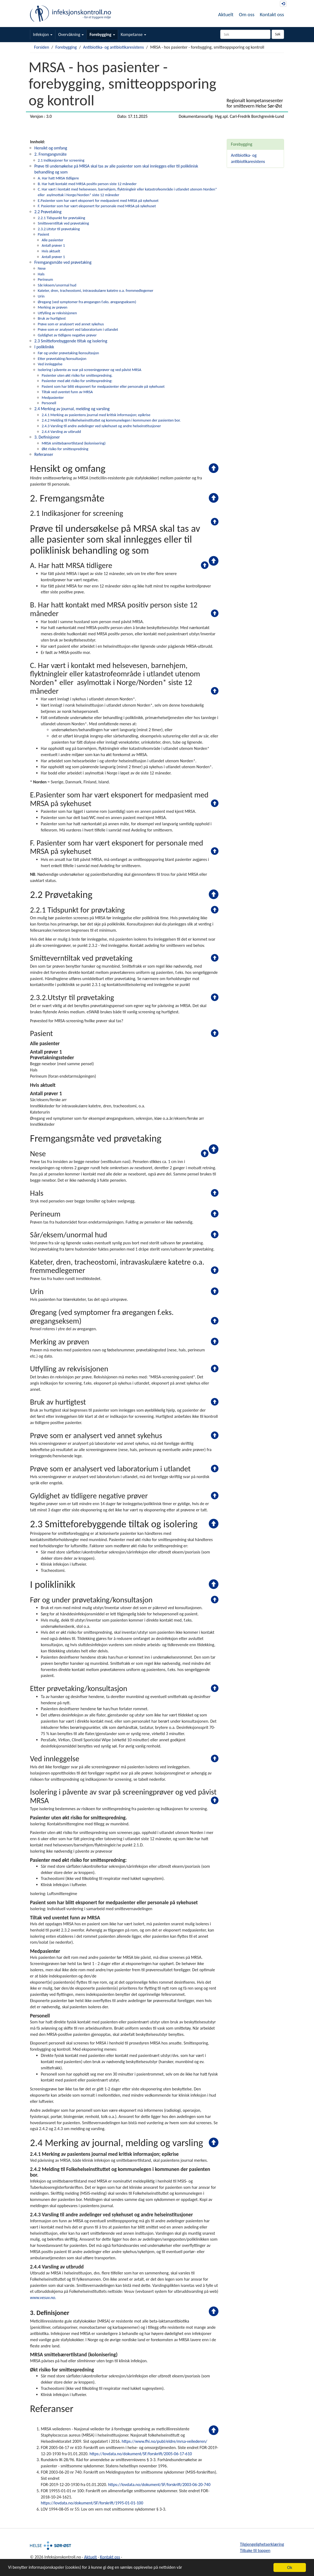  What do you see at coordinates (62, 262) in the screenshot?
I see `Fremgangsmåte ved prøvetaking` at bounding box center [62, 262].